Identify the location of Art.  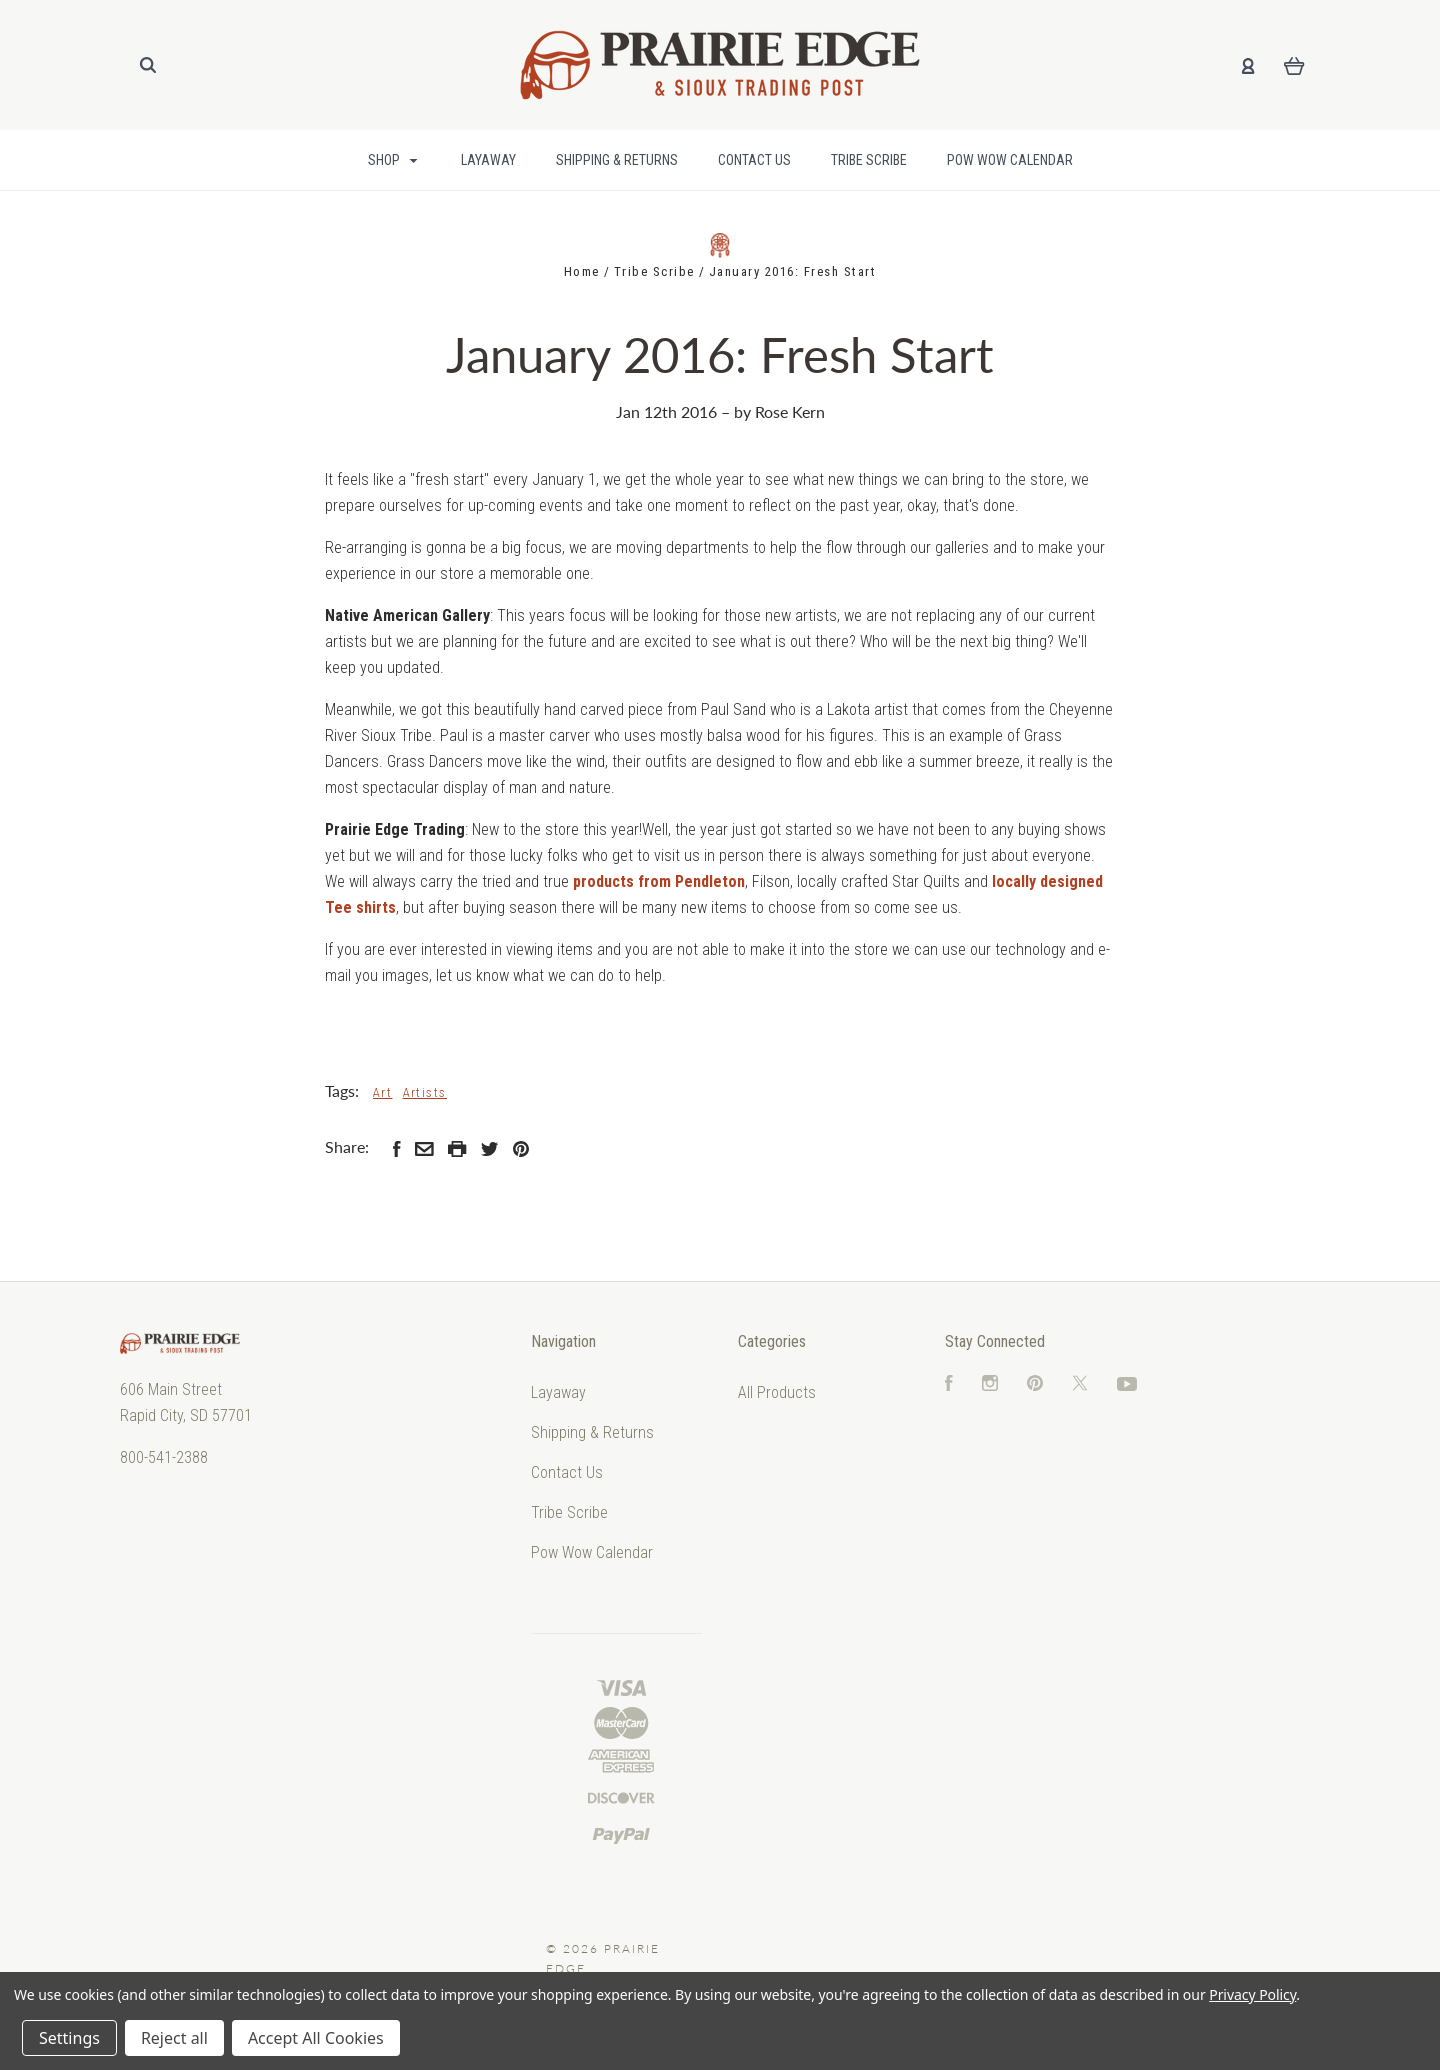
(383, 1092).